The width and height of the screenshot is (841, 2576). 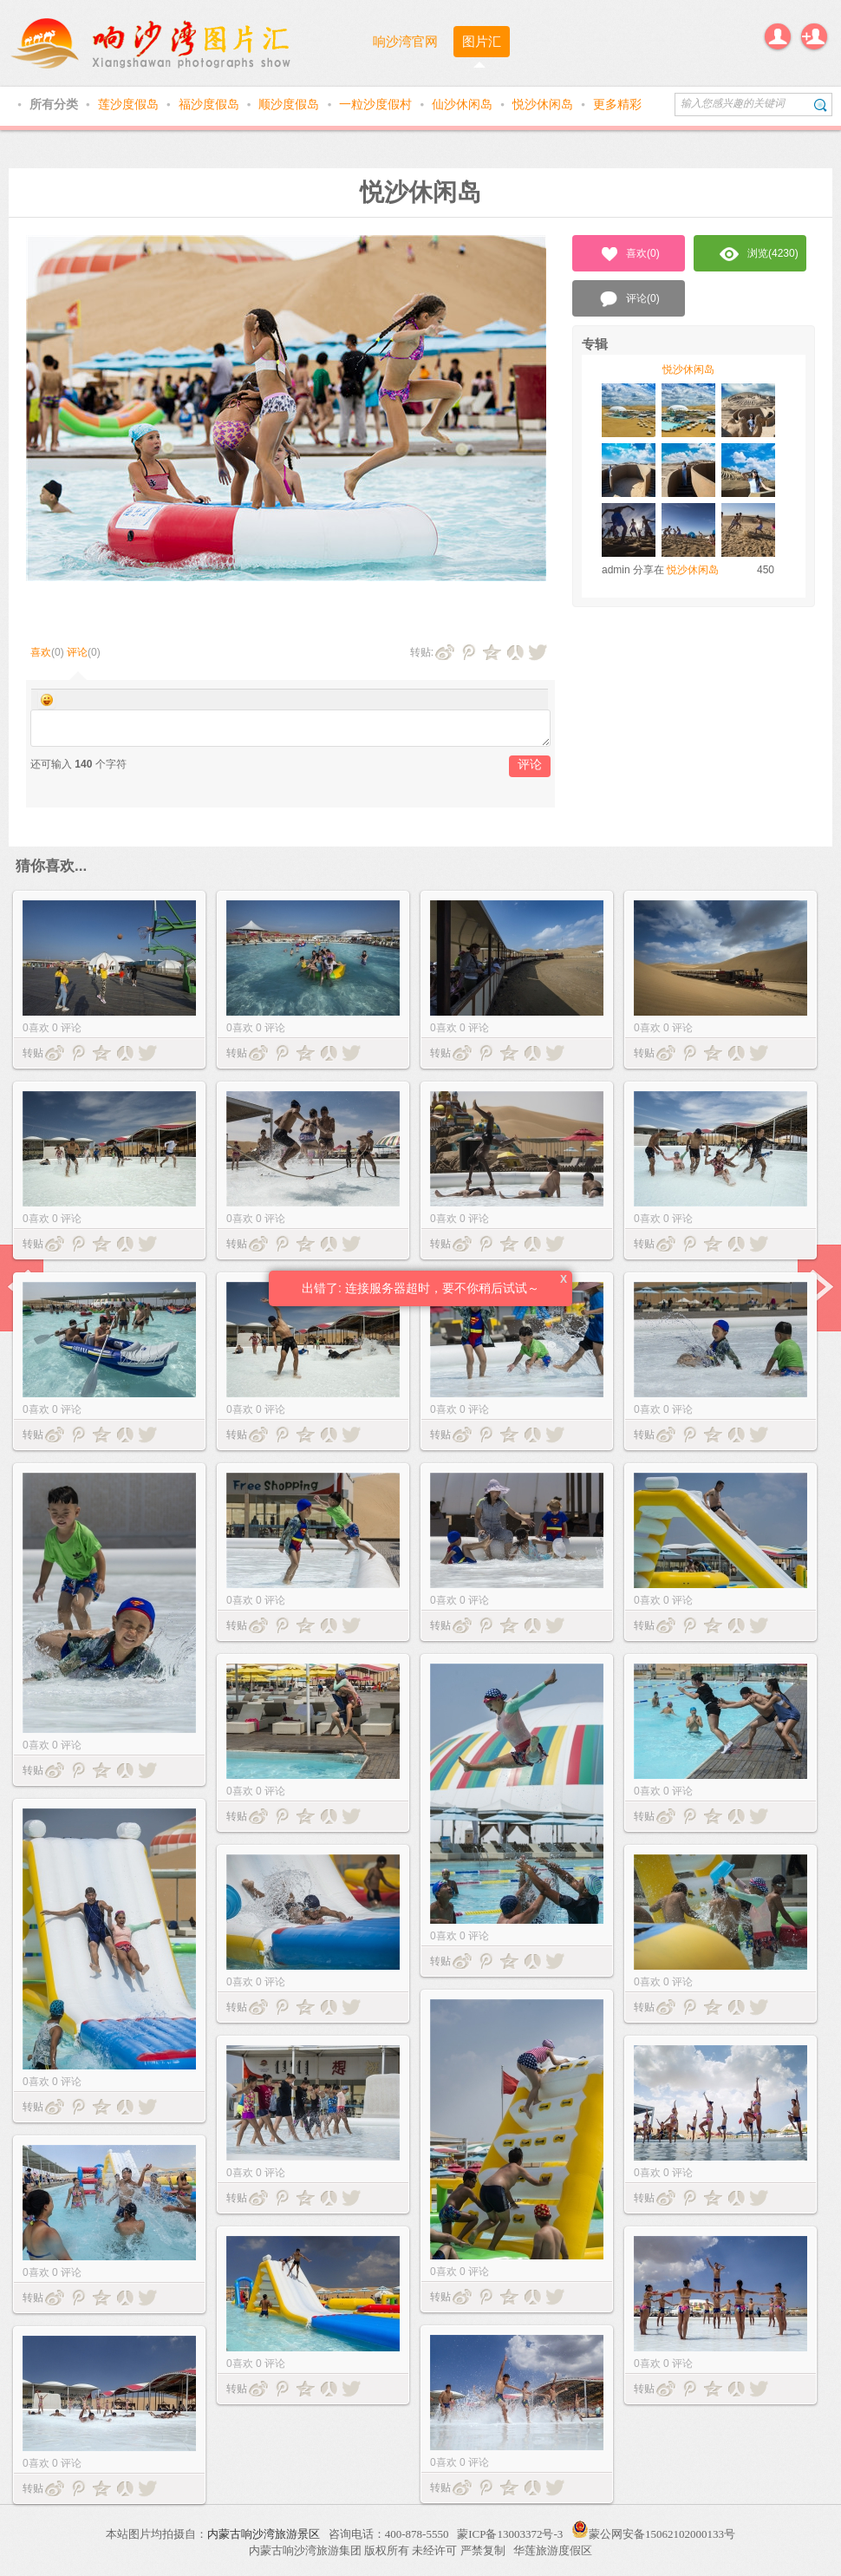 I want to click on 图片汇, so click(x=481, y=41).